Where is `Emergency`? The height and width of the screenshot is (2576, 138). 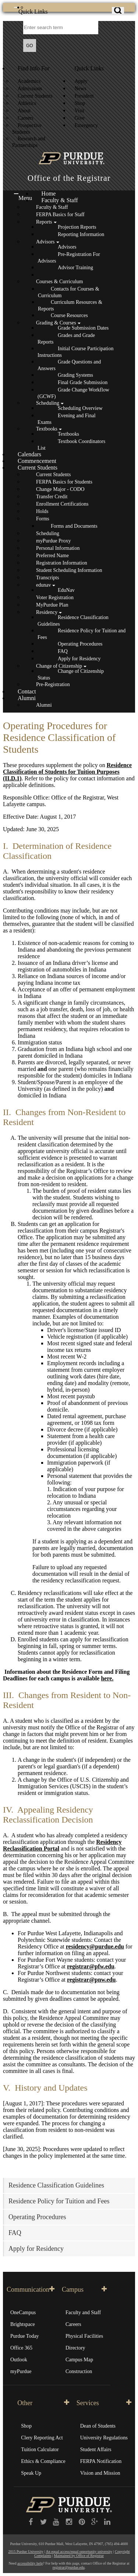
Emergency is located at coordinates (86, 125).